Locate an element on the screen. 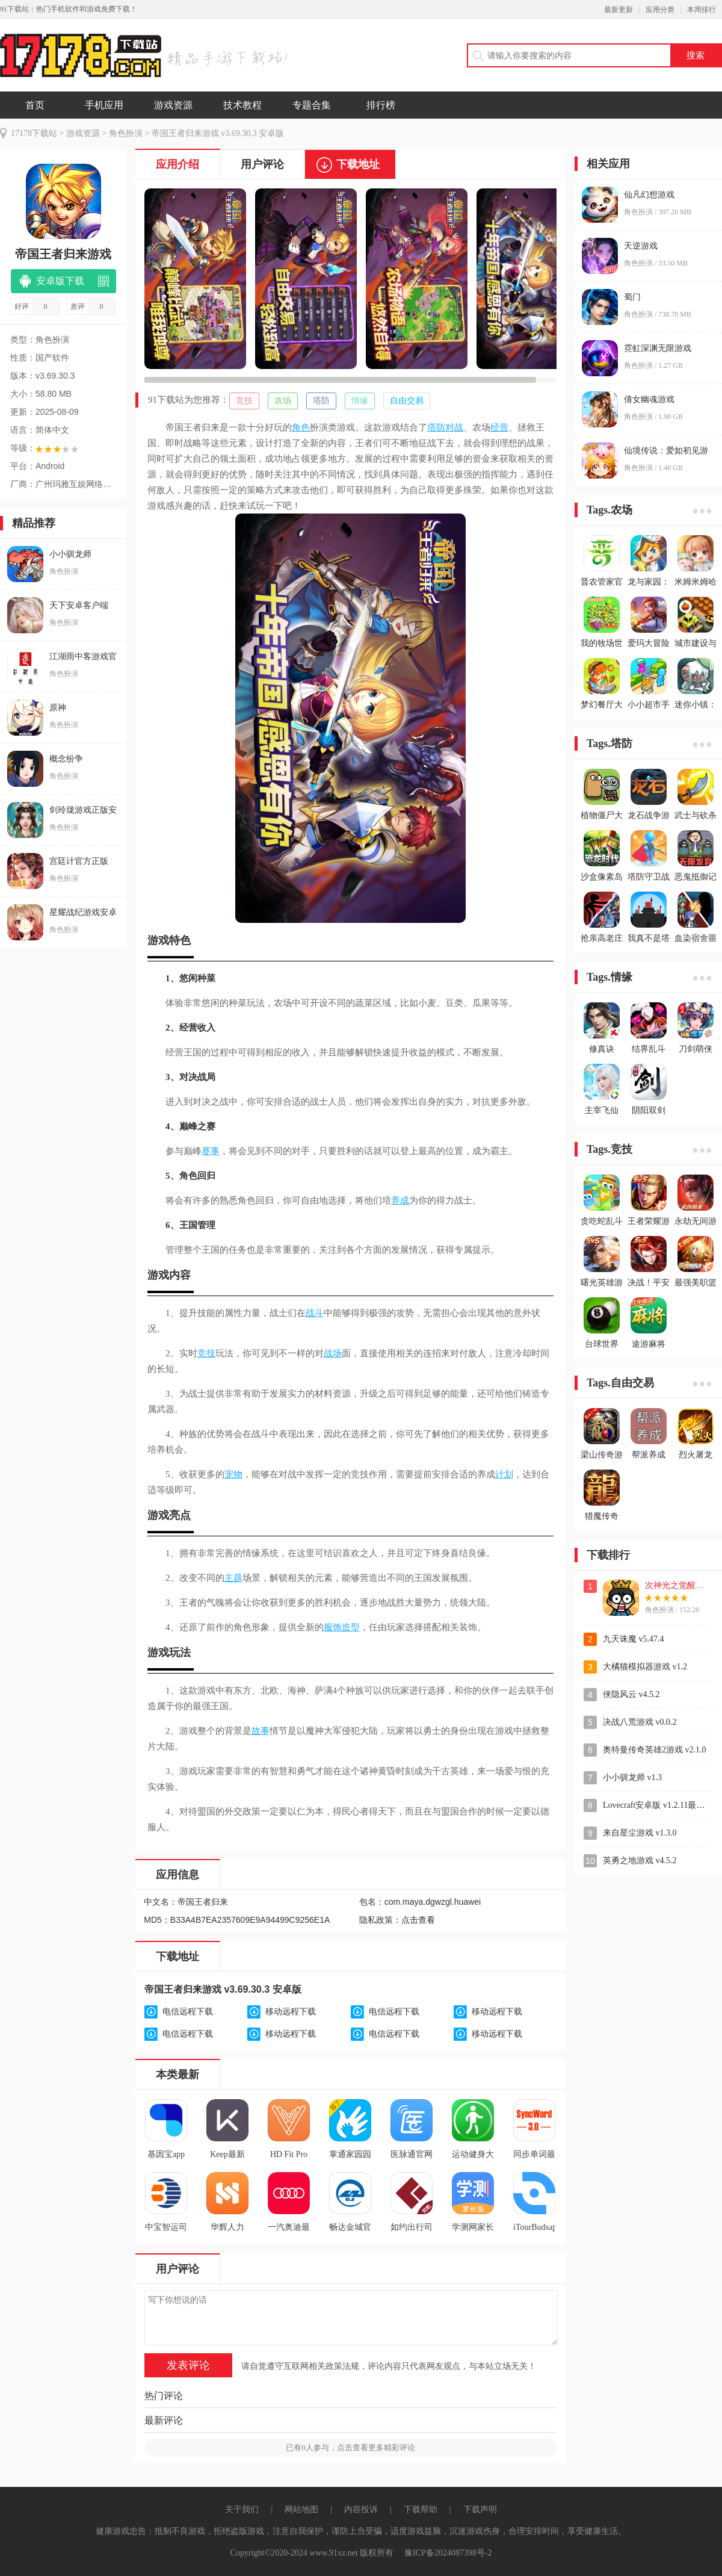 The image size is (722, 2576). 应用分类 is located at coordinates (660, 9).